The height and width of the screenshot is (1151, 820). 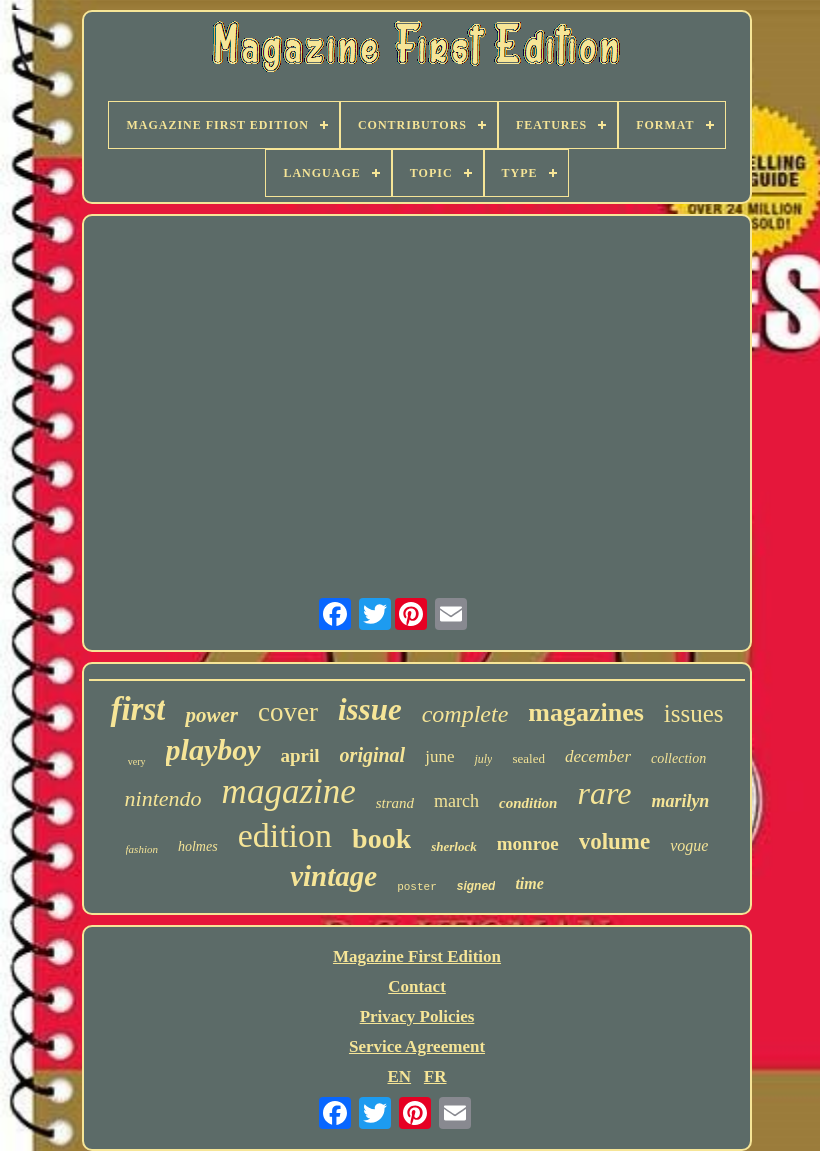 What do you see at coordinates (454, 846) in the screenshot?
I see `sherlock` at bounding box center [454, 846].